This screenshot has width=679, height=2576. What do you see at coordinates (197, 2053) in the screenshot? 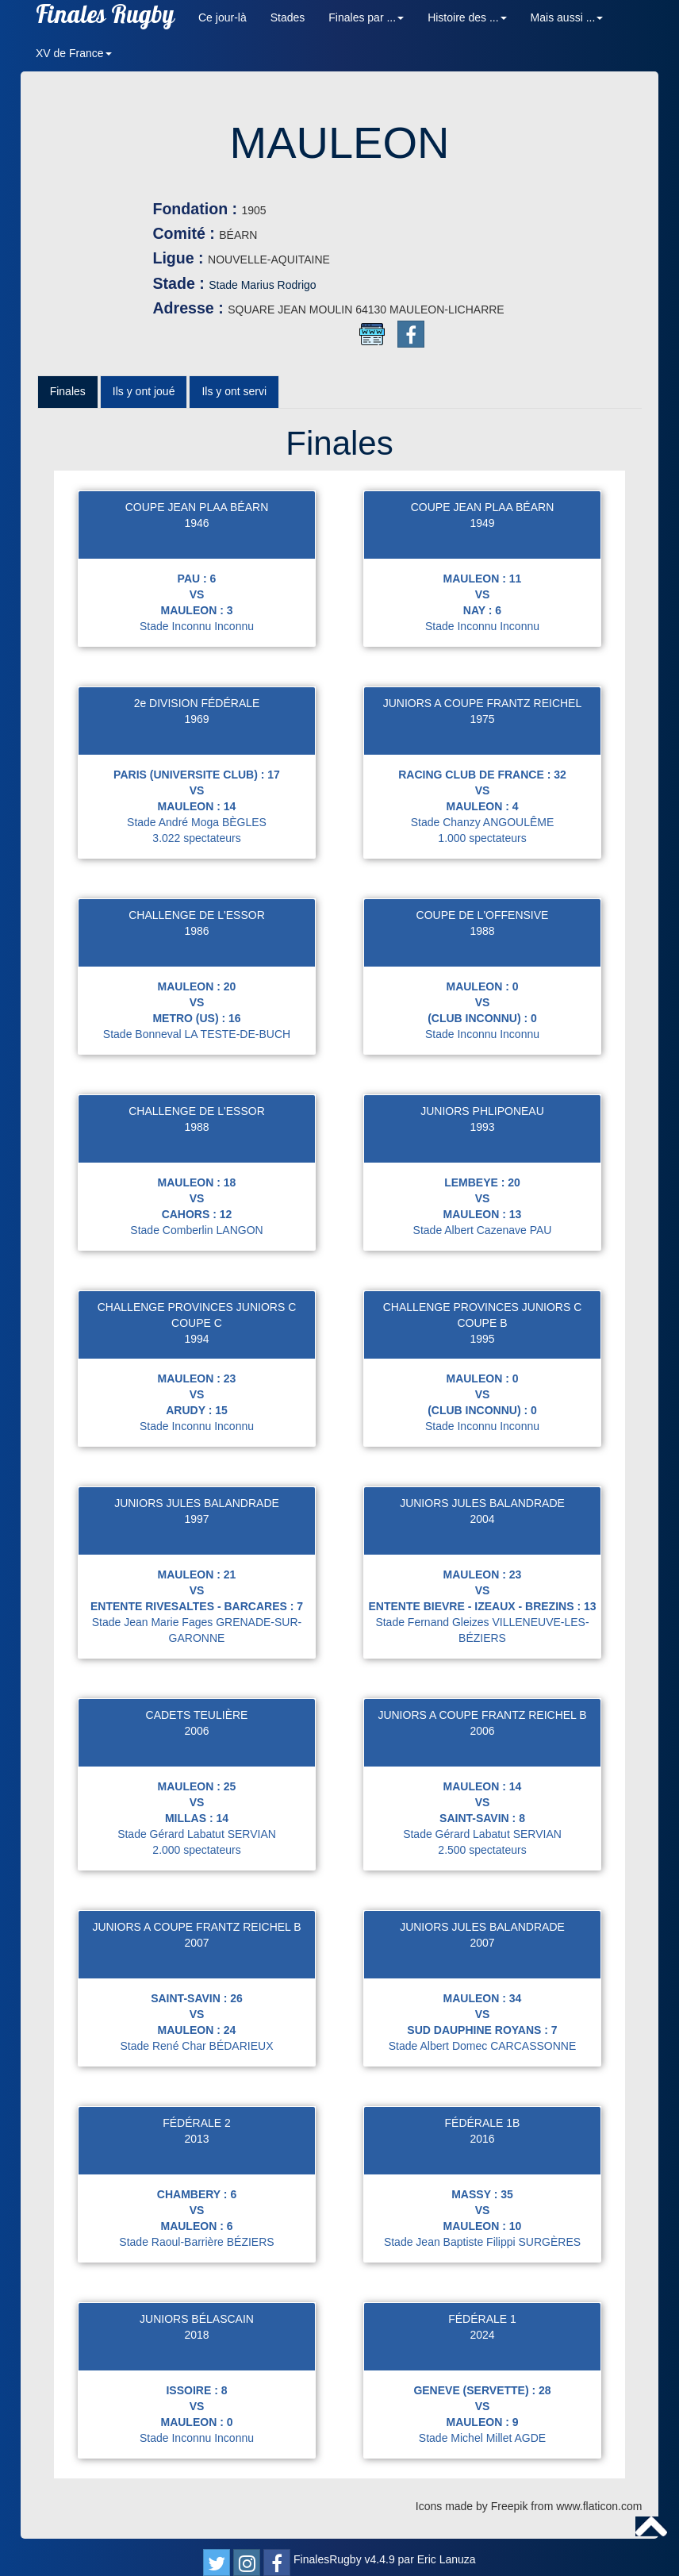
I see `Stade René Char BÉDARIEUX` at bounding box center [197, 2053].